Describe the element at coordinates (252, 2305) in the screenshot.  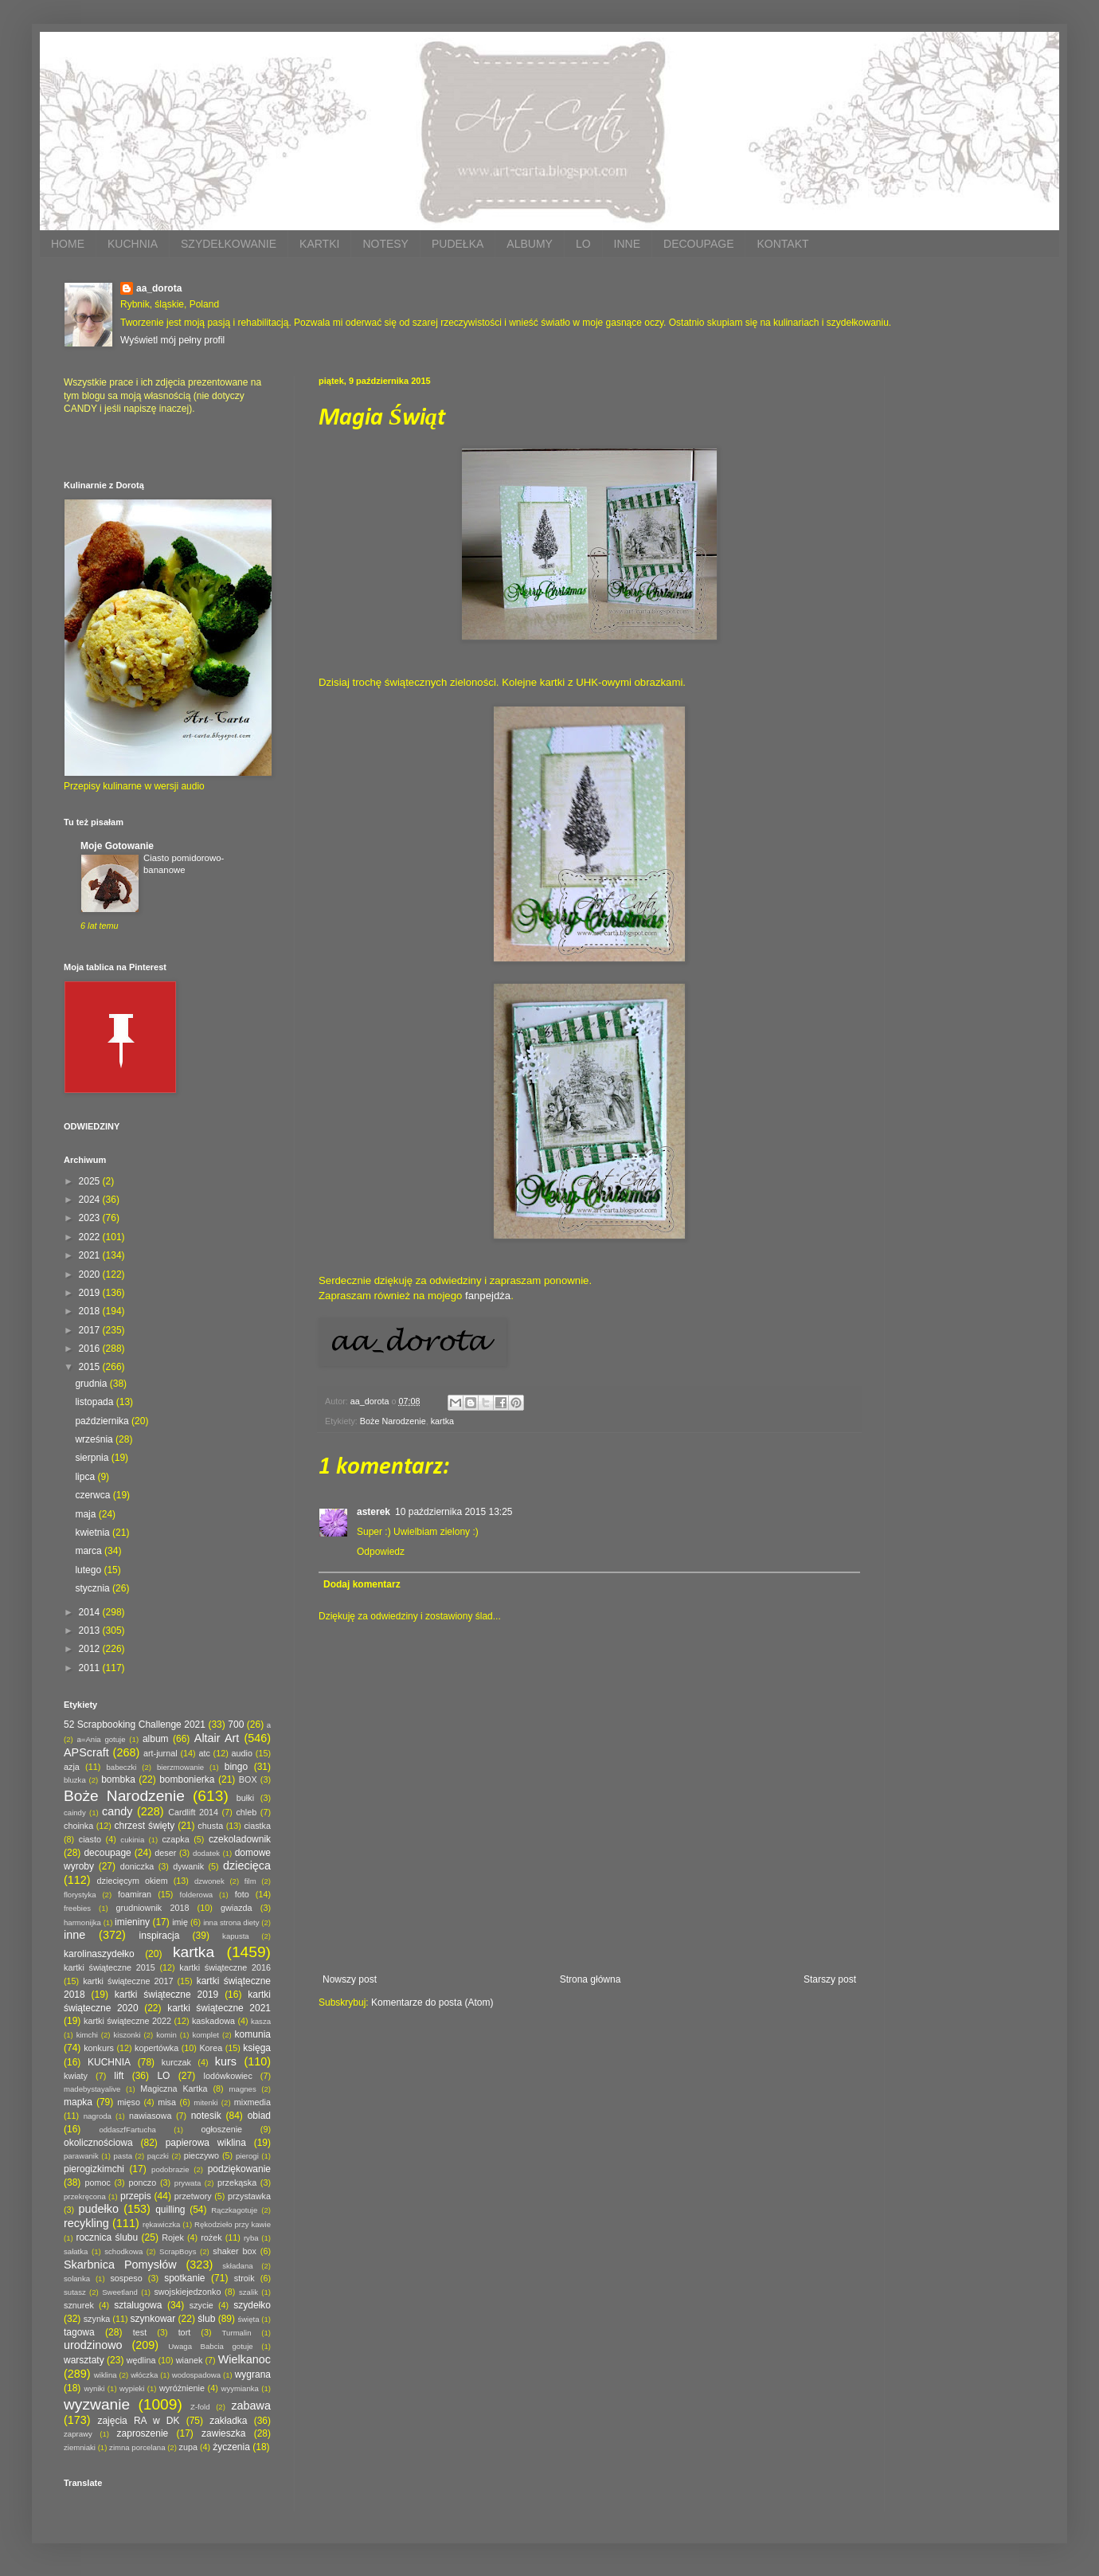
I see `szydełko` at that location.